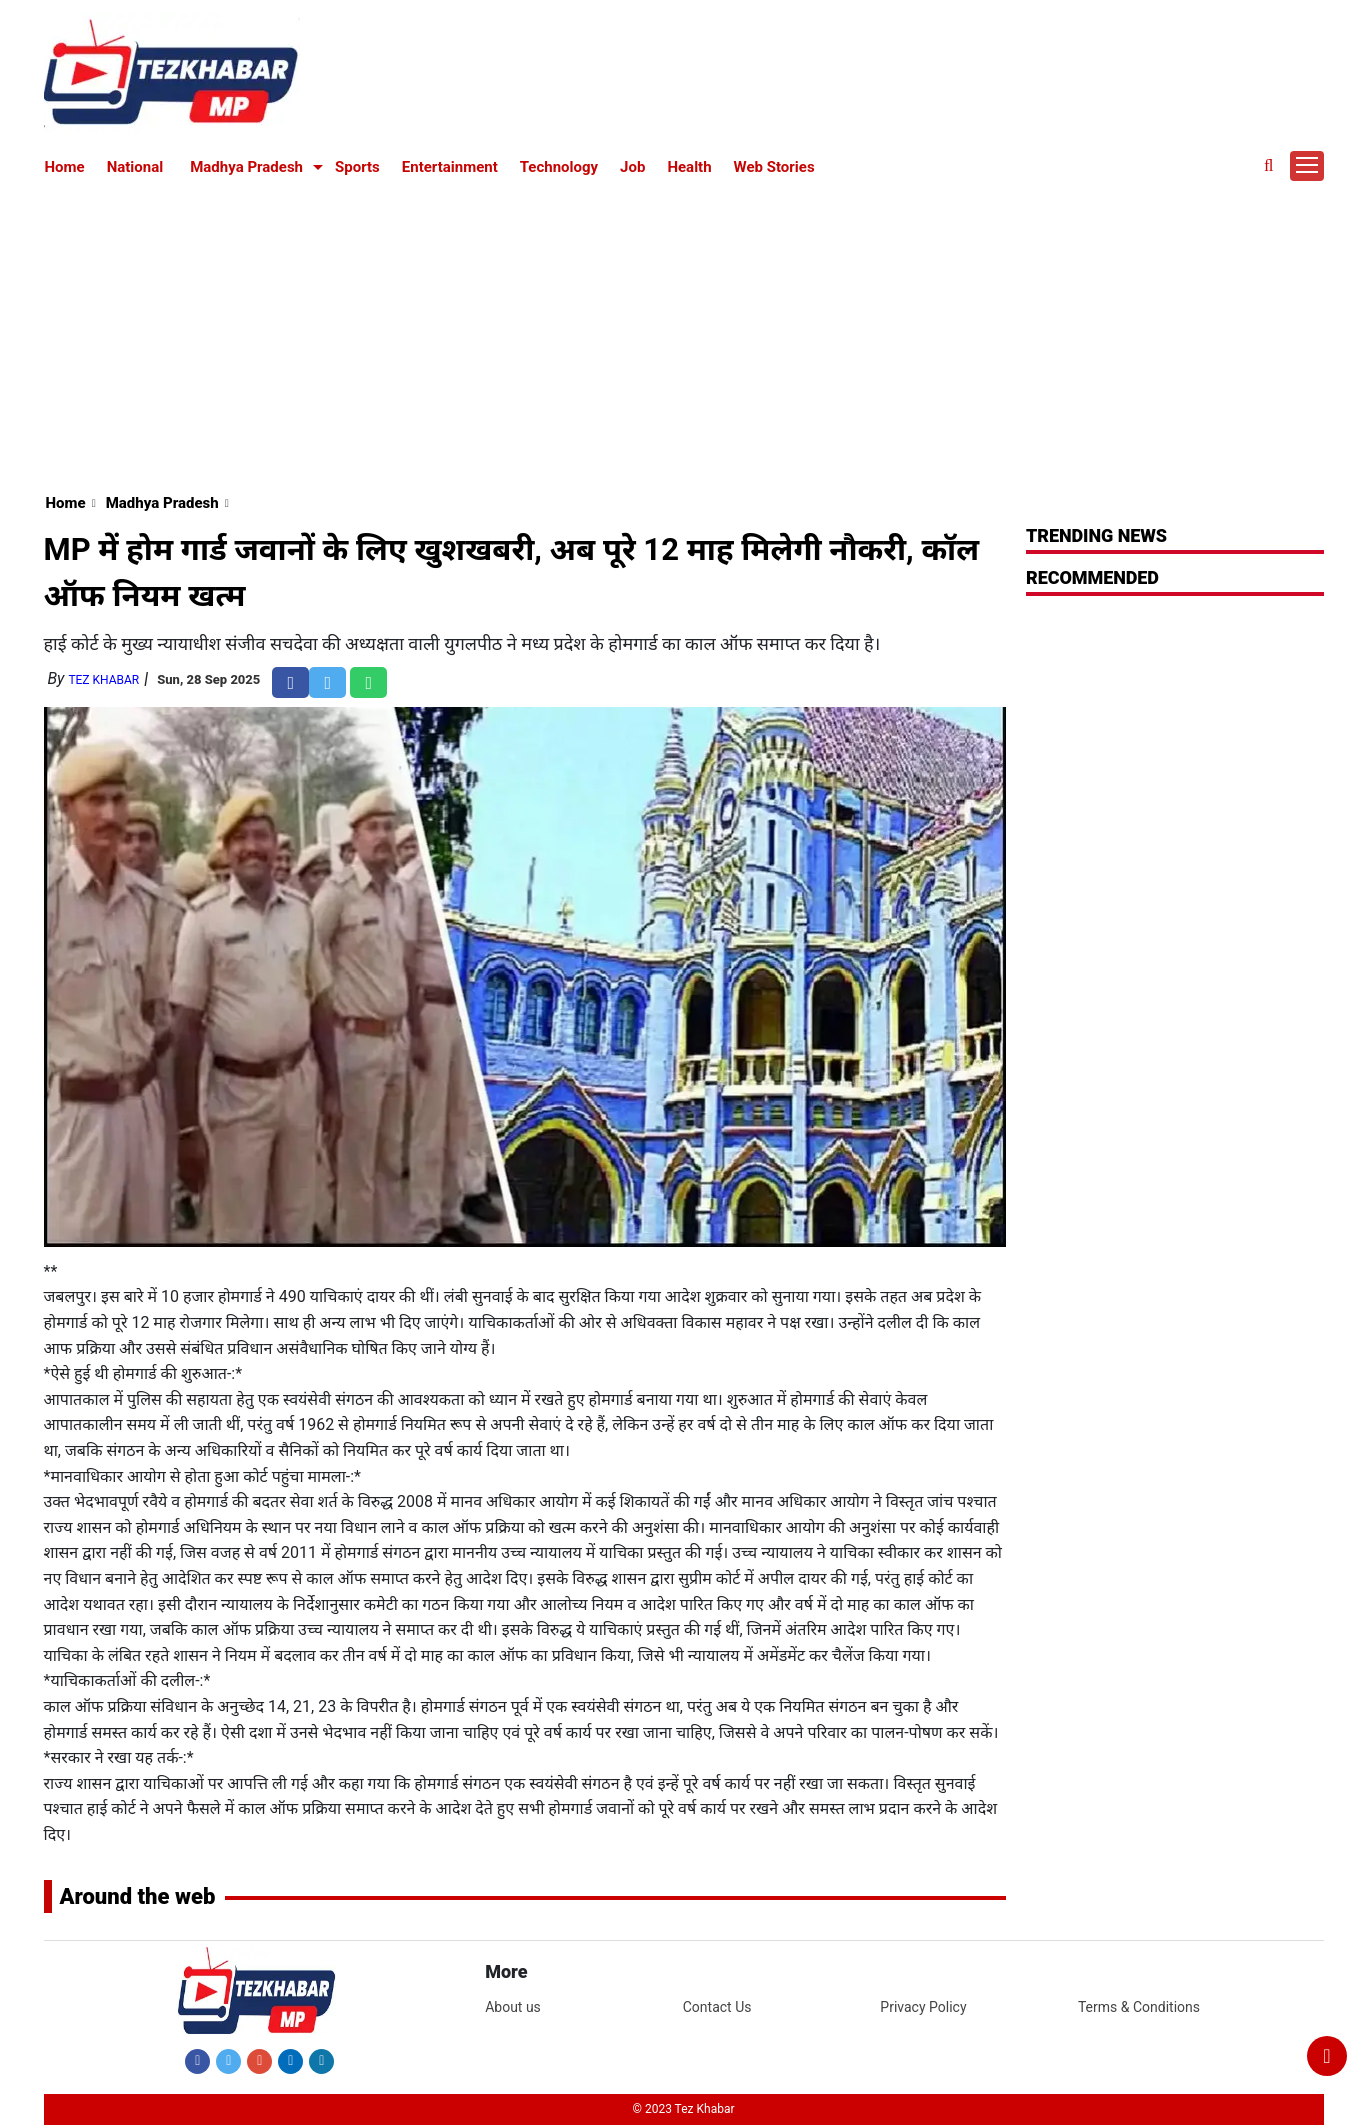  I want to click on RECOMMENDED, so click(1092, 577).